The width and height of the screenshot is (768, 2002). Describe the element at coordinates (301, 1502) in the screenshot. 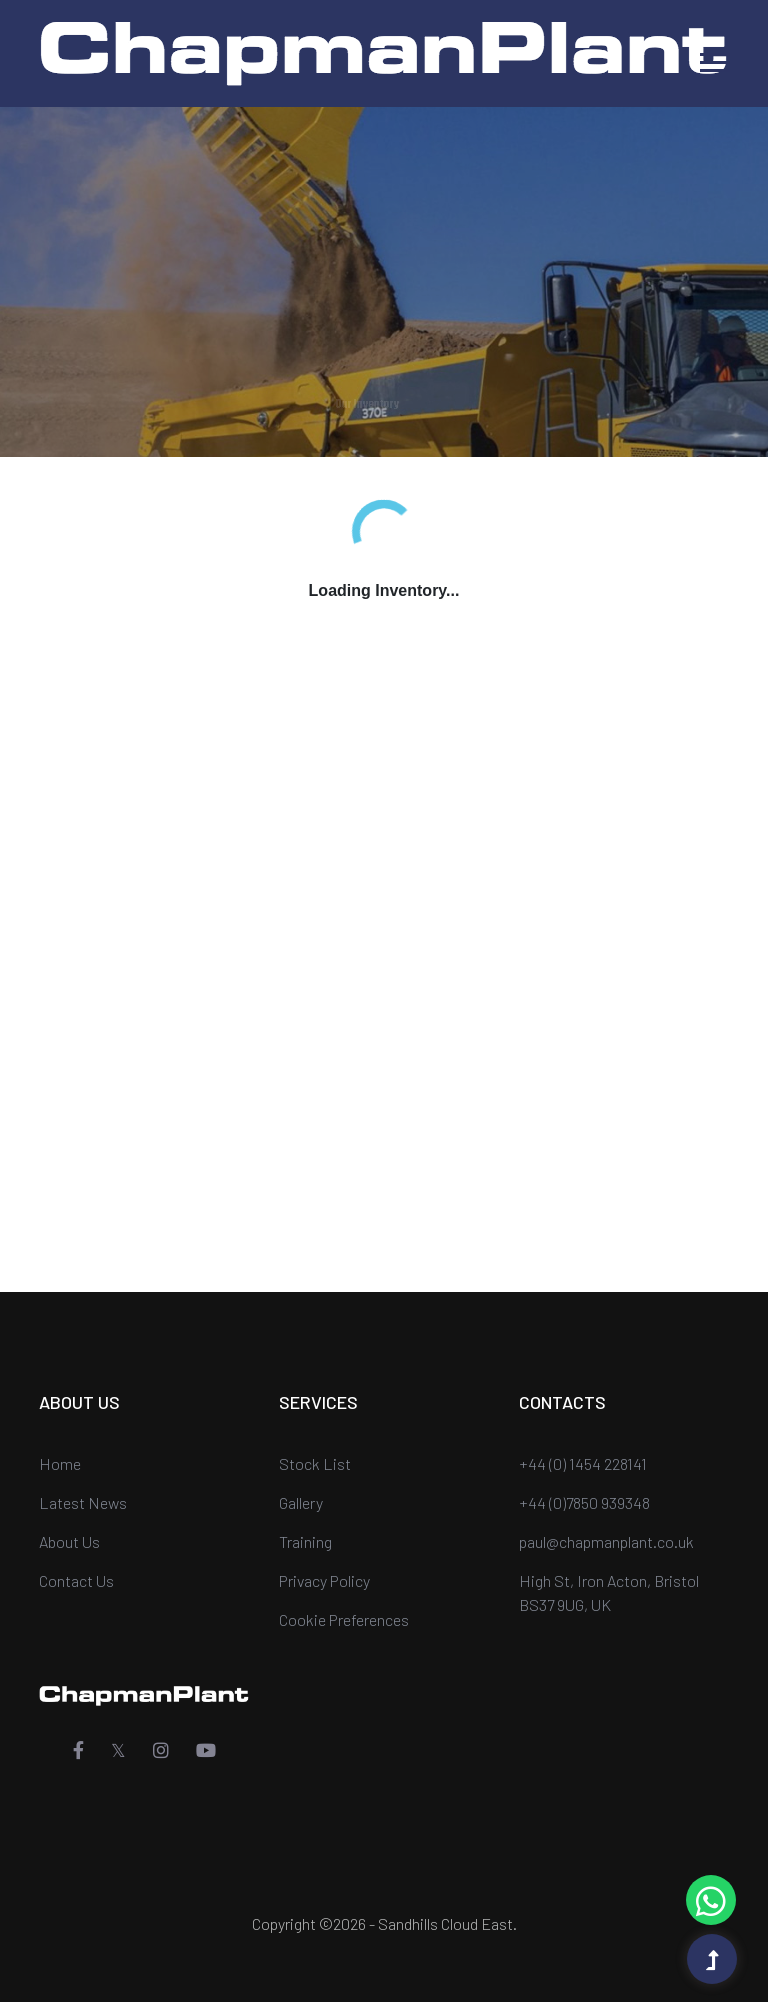

I see `Gallery` at that location.